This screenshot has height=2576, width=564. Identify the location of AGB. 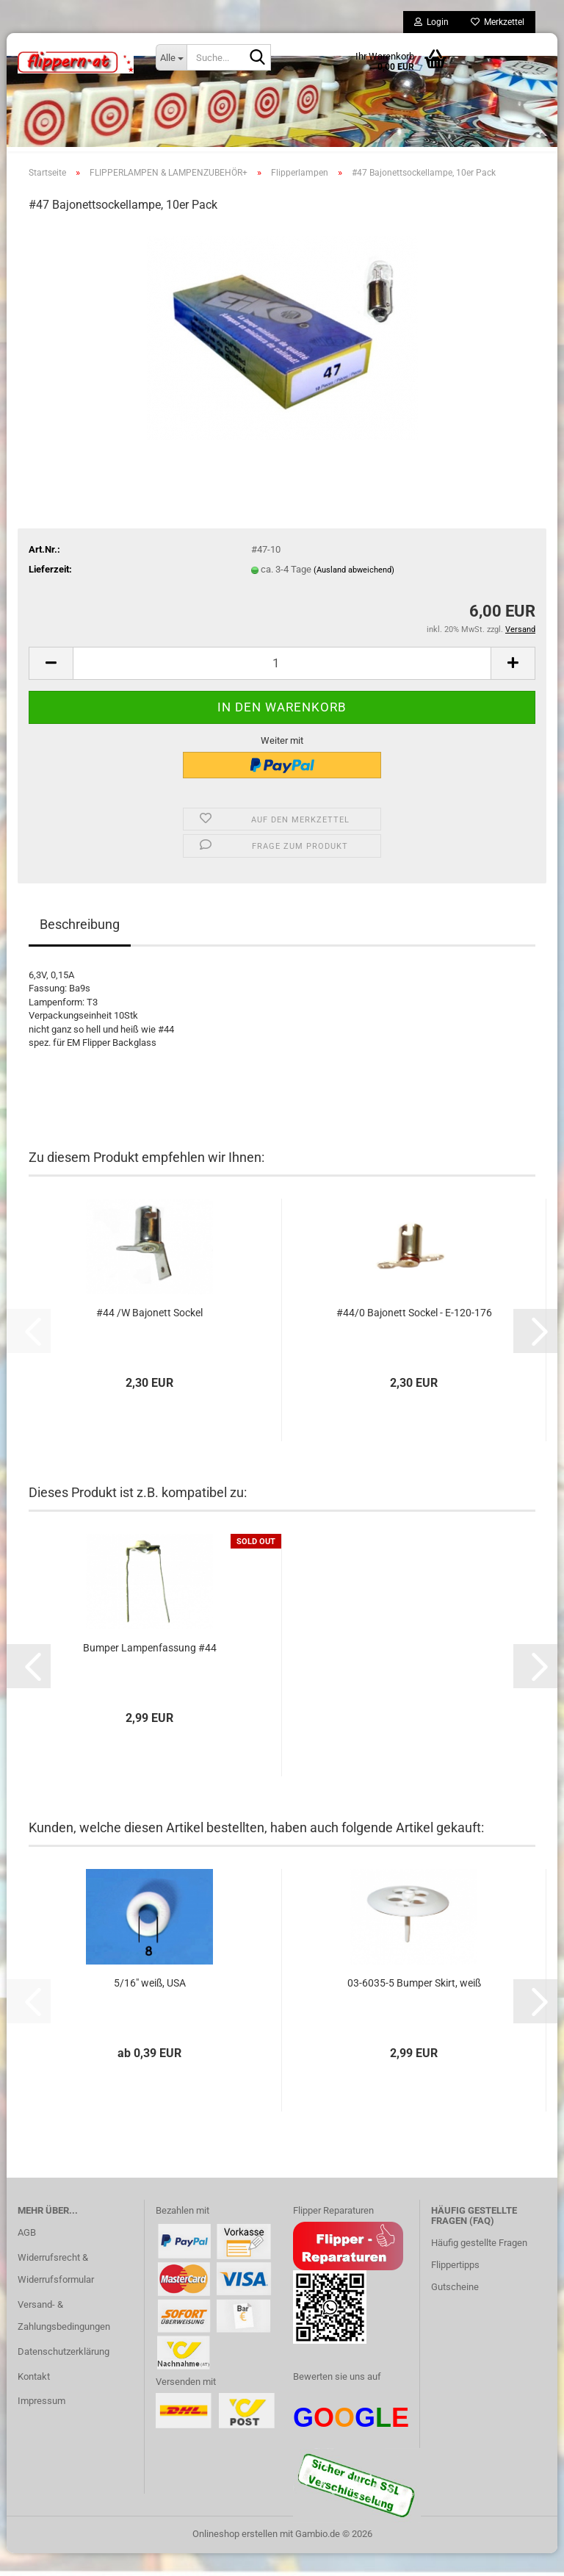
(27, 2255).